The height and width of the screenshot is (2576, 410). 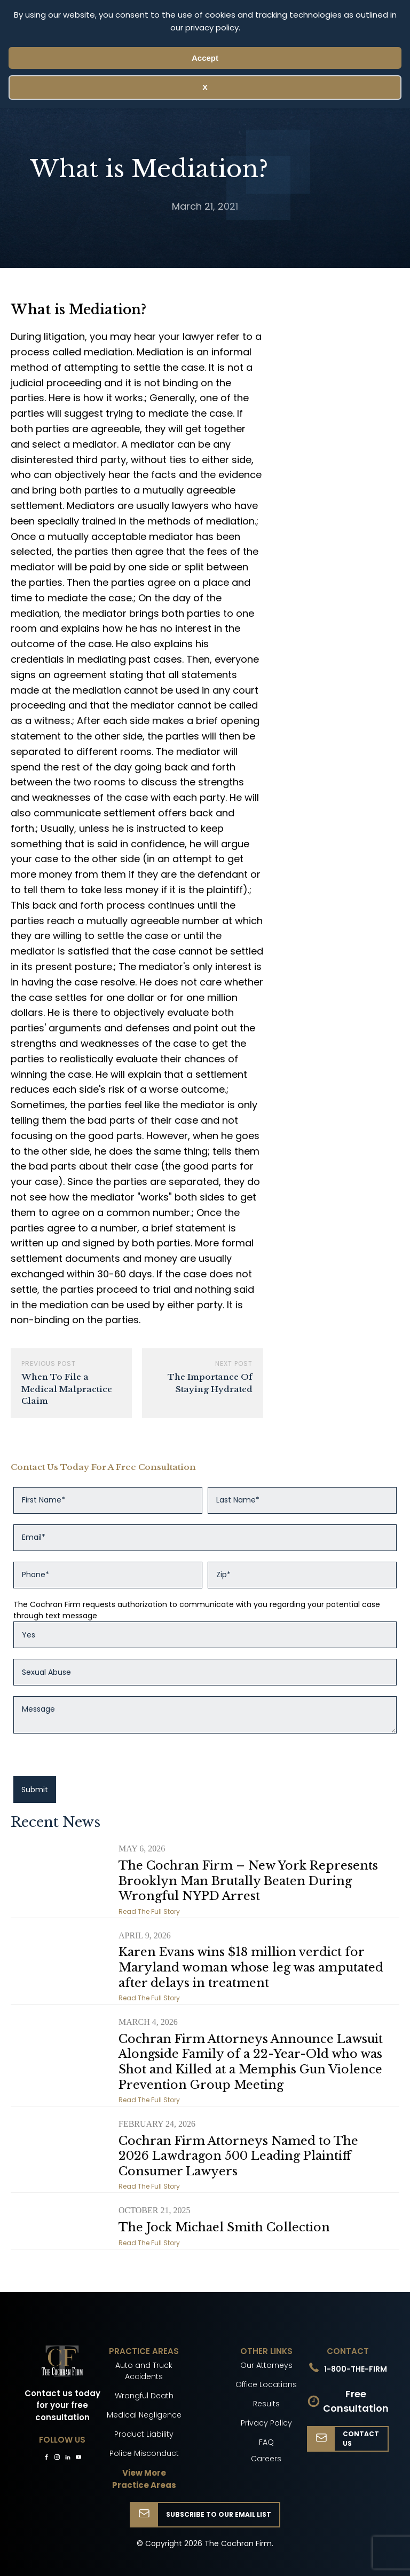 I want to click on Auto and Truck Accidents, so click(x=143, y=2371).